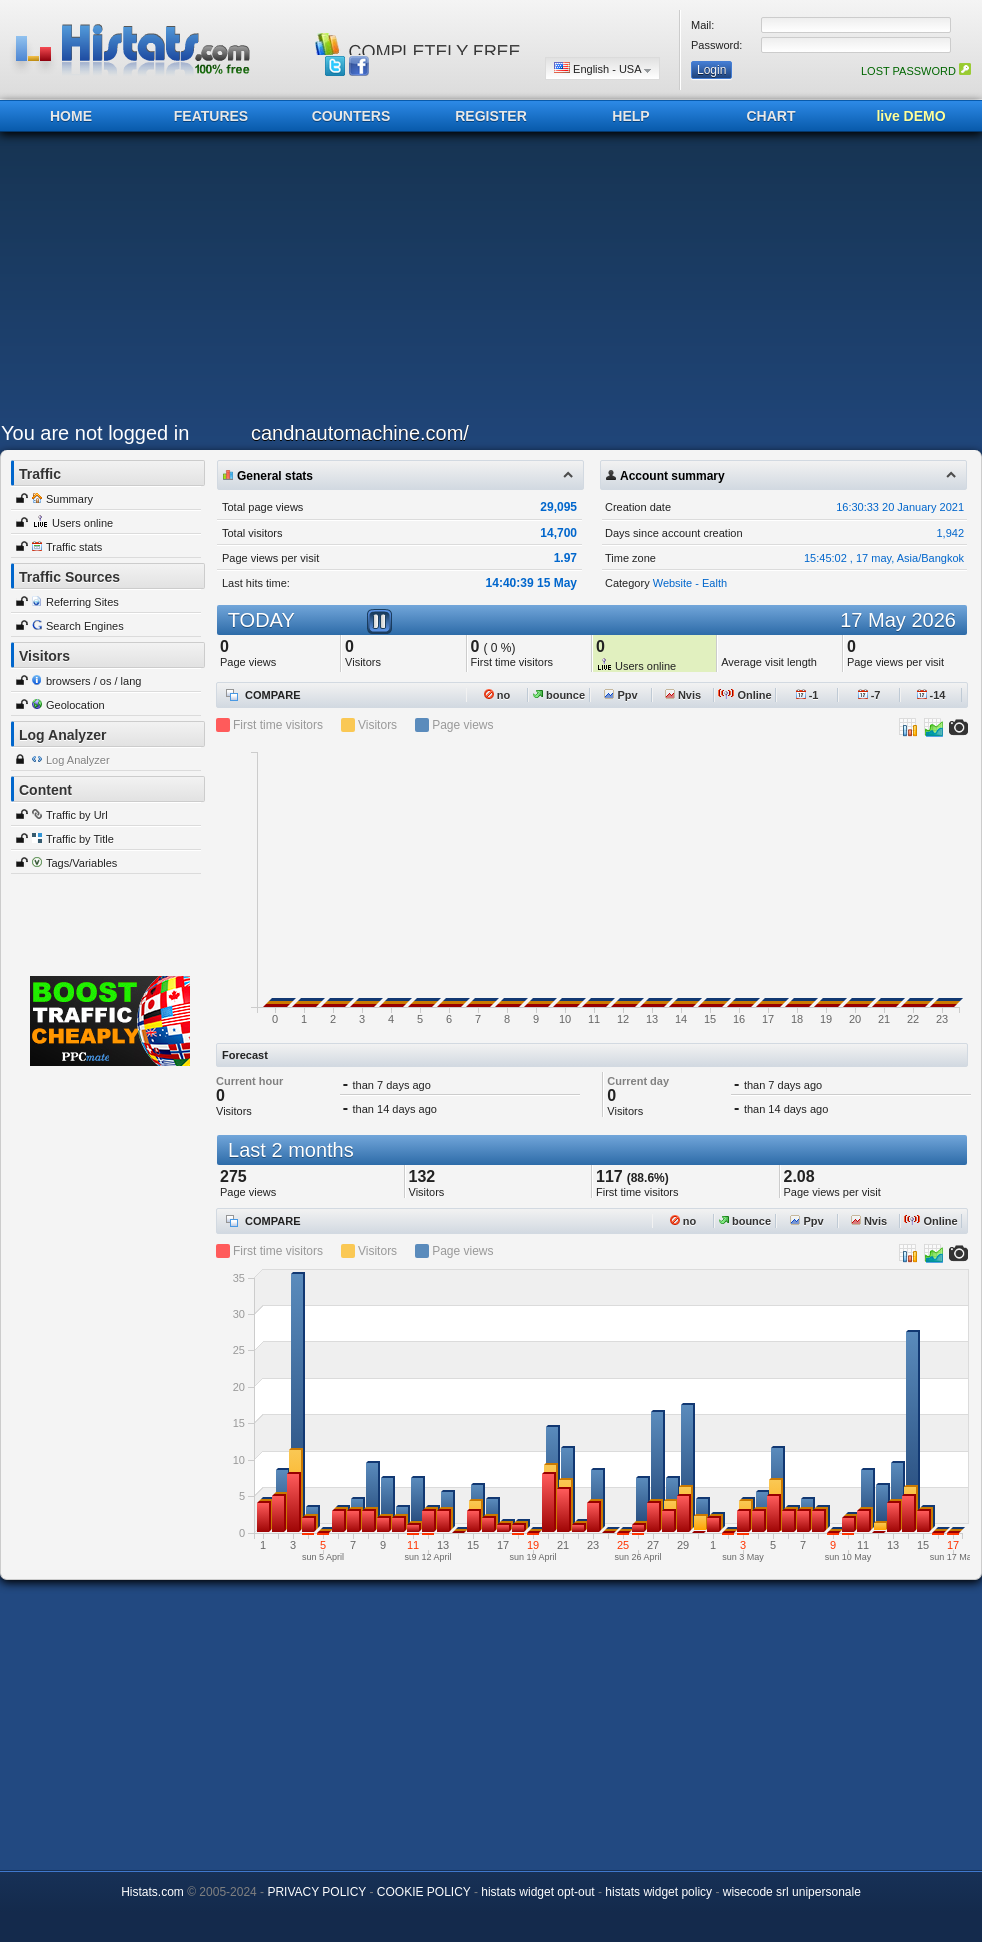 Image resolution: width=982 pixels, height=1942 pixels. Describe the element at coordinates (95, 433) in the screenshot. I see `You are not logged in` at that location.